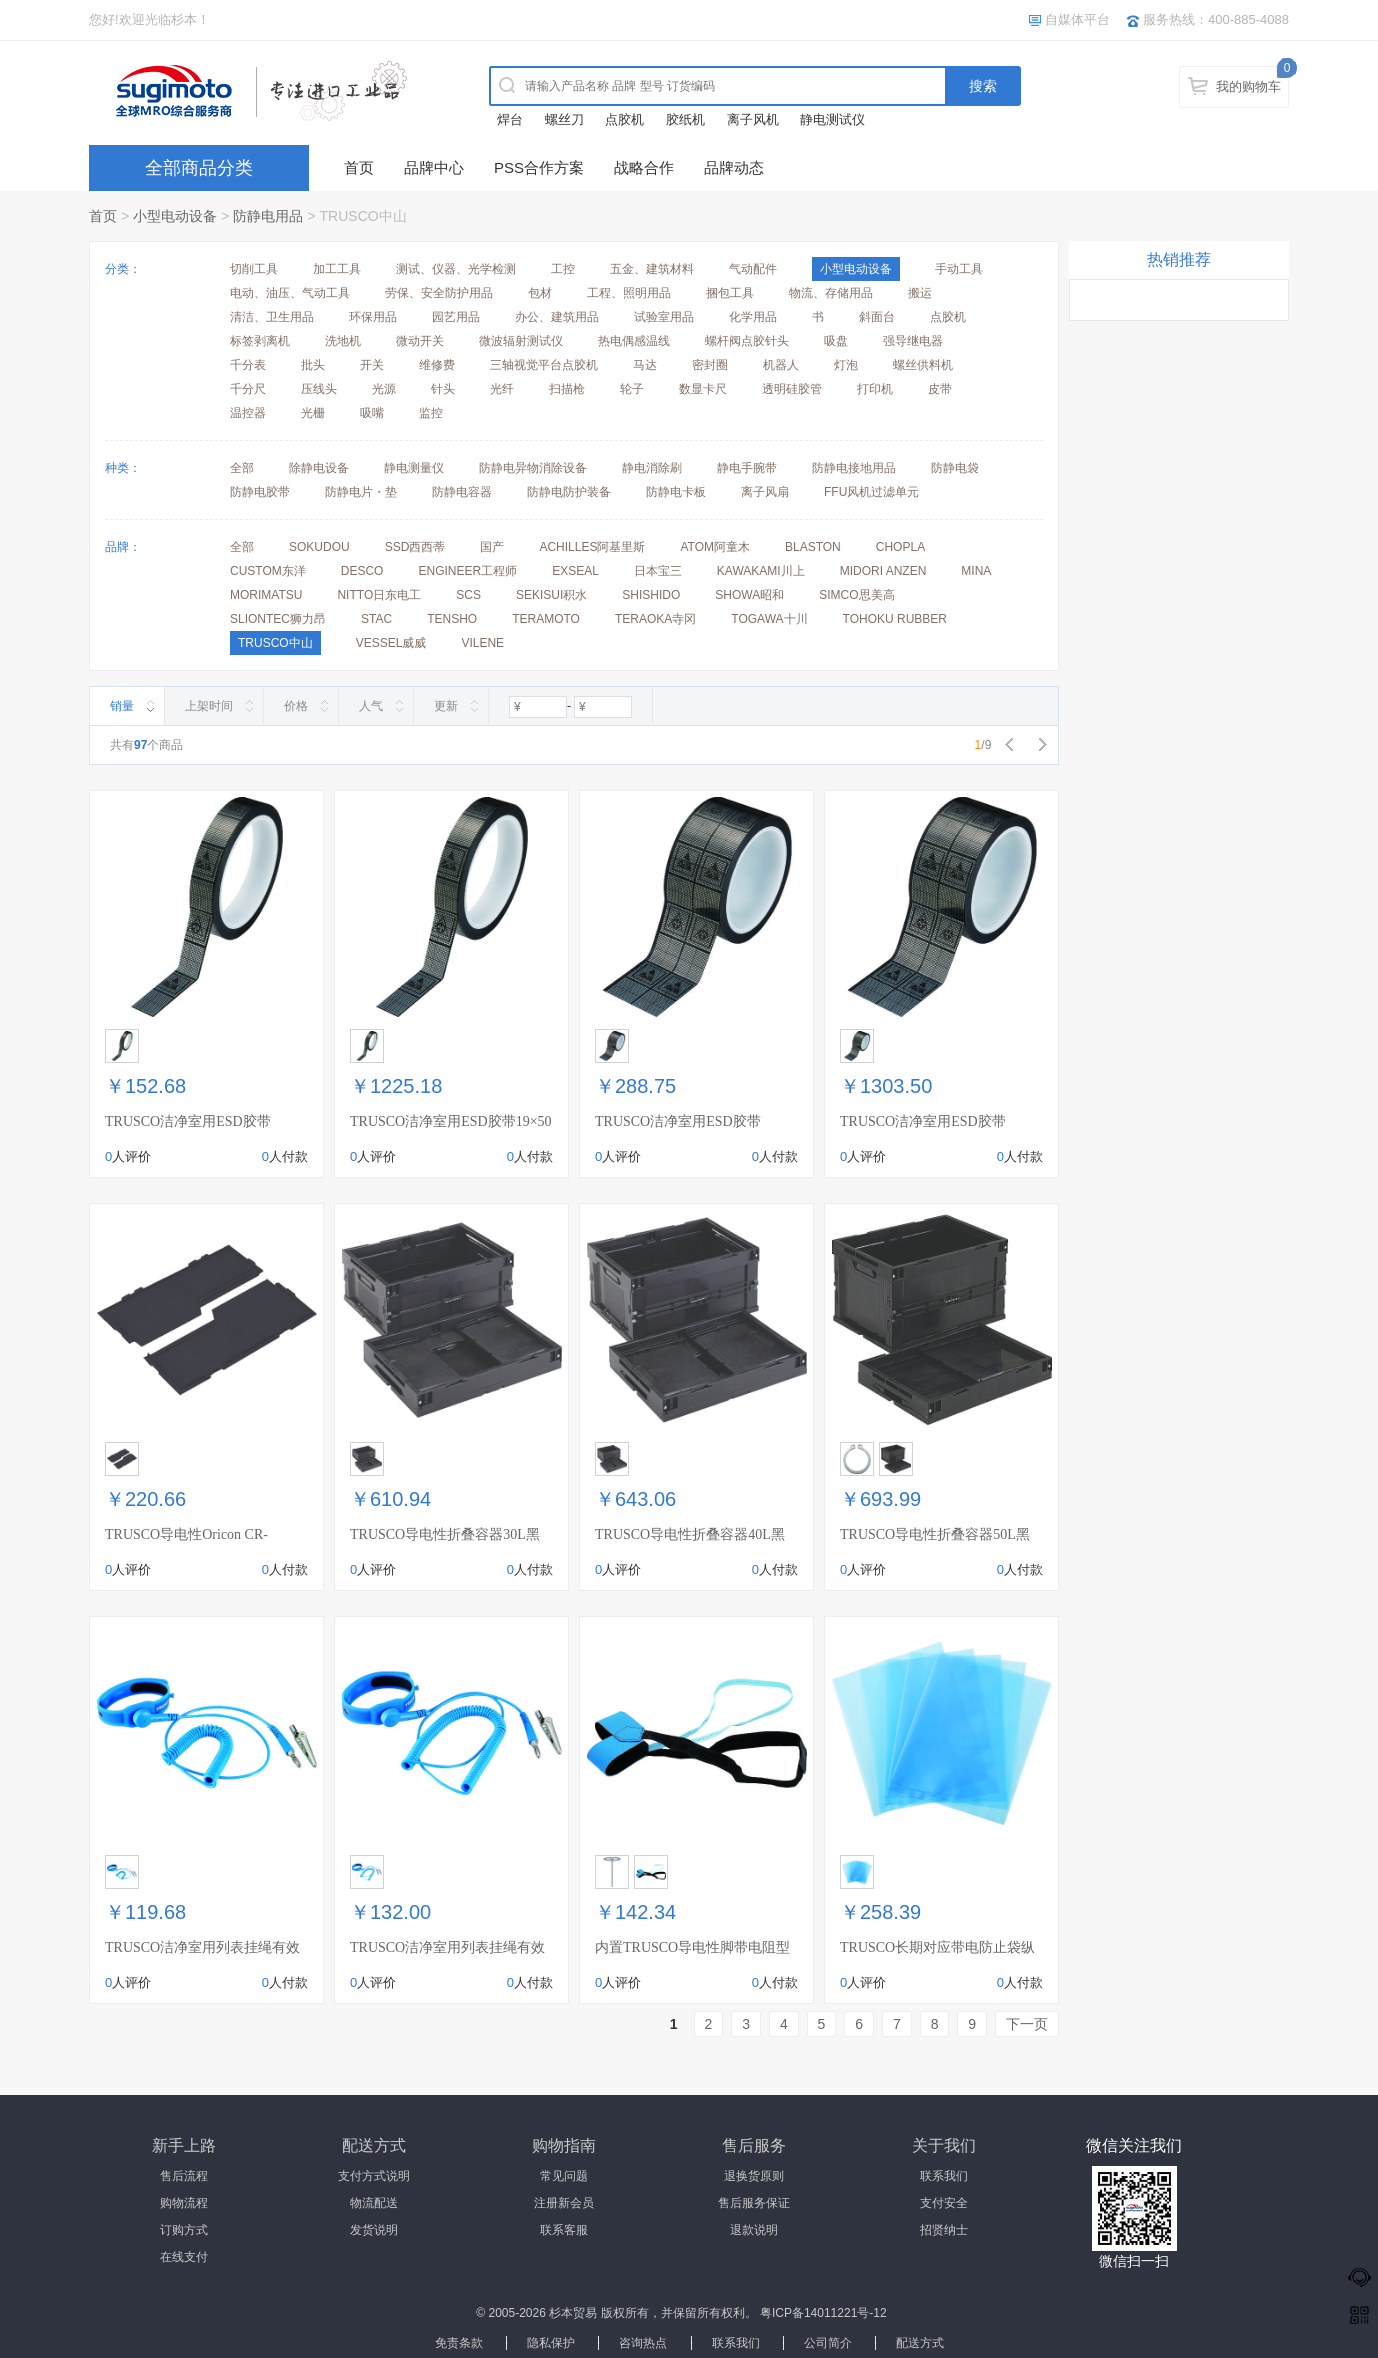  Describe the element at coordinates (940, 389) in the screenshot. I see `皮带` at that location.